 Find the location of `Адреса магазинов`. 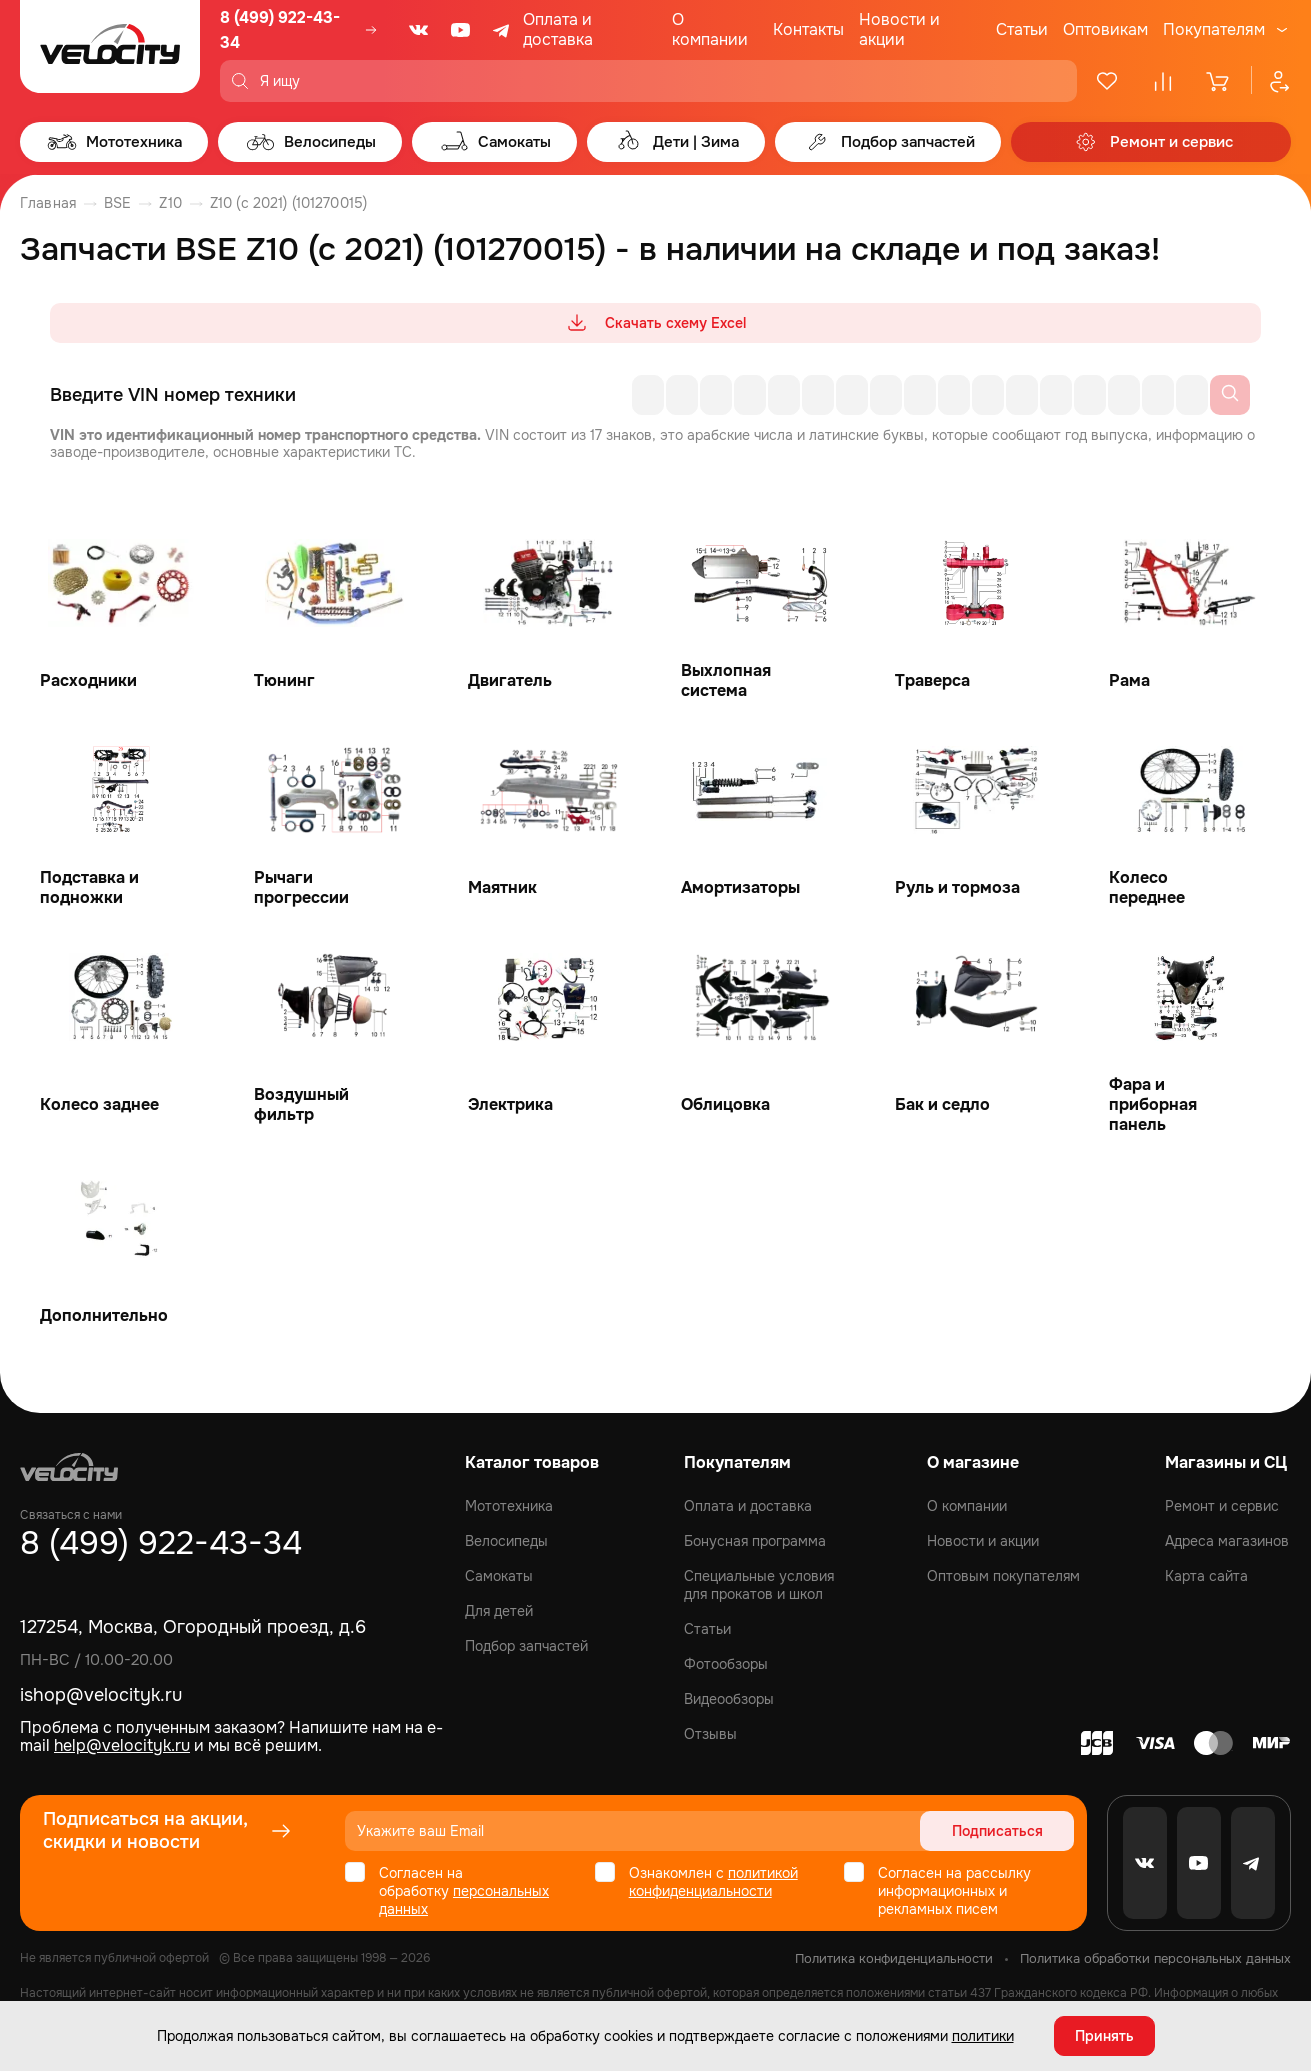

Адреса магазинов is located at coordinates (1227, 1541).